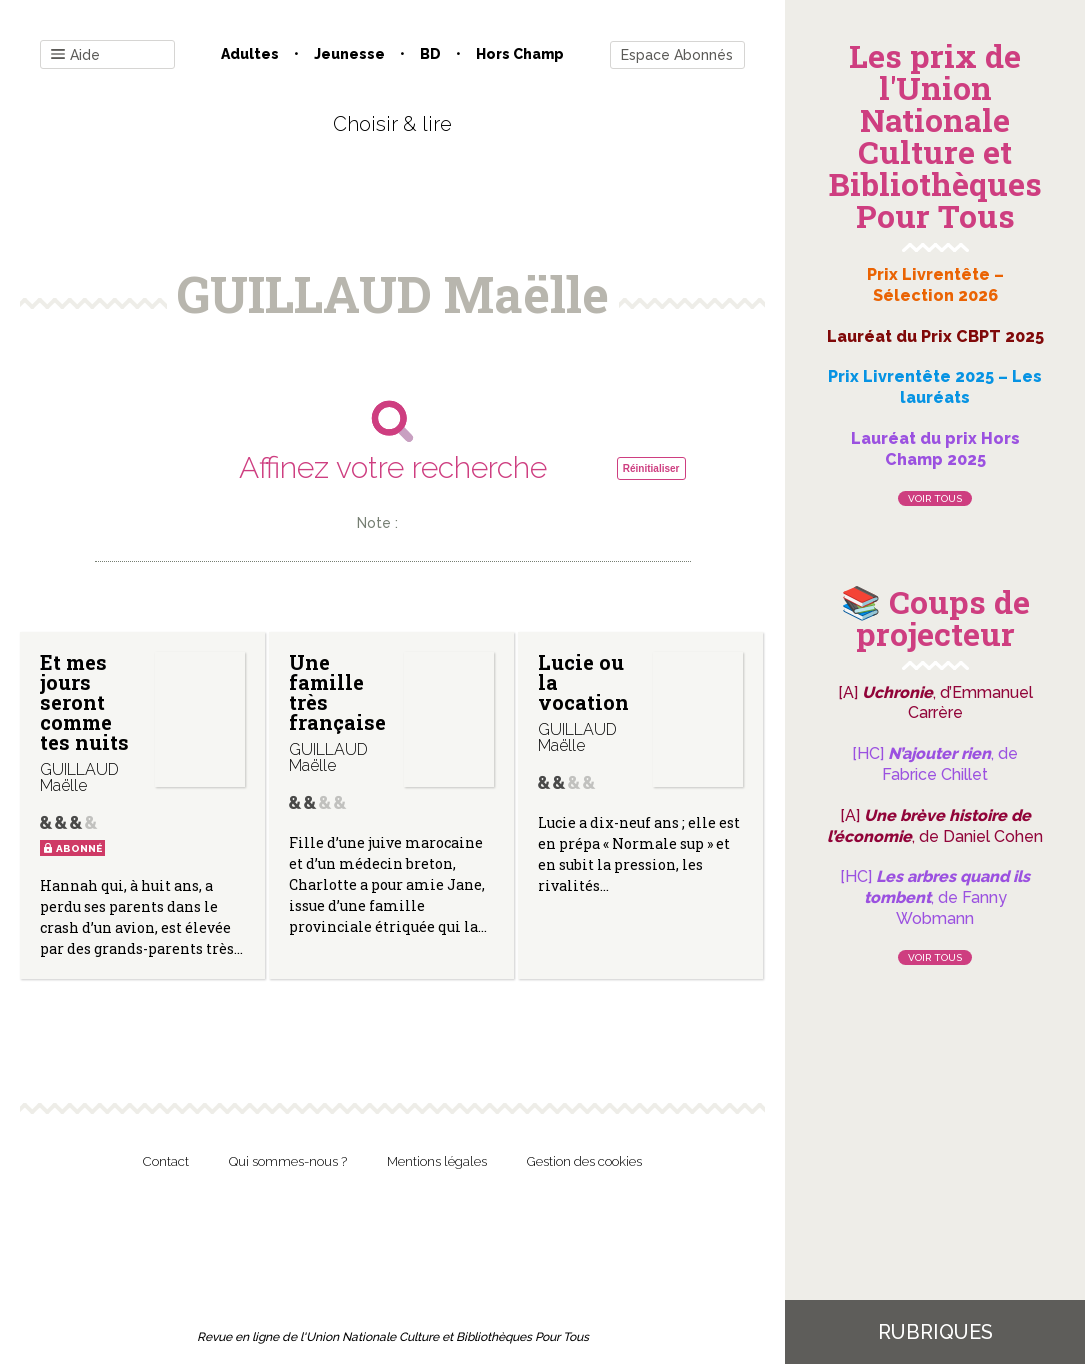  What do you see at coordinates (166, 1161) in the screenshot?
I see `Contact` at bounding box center [166, 1161].